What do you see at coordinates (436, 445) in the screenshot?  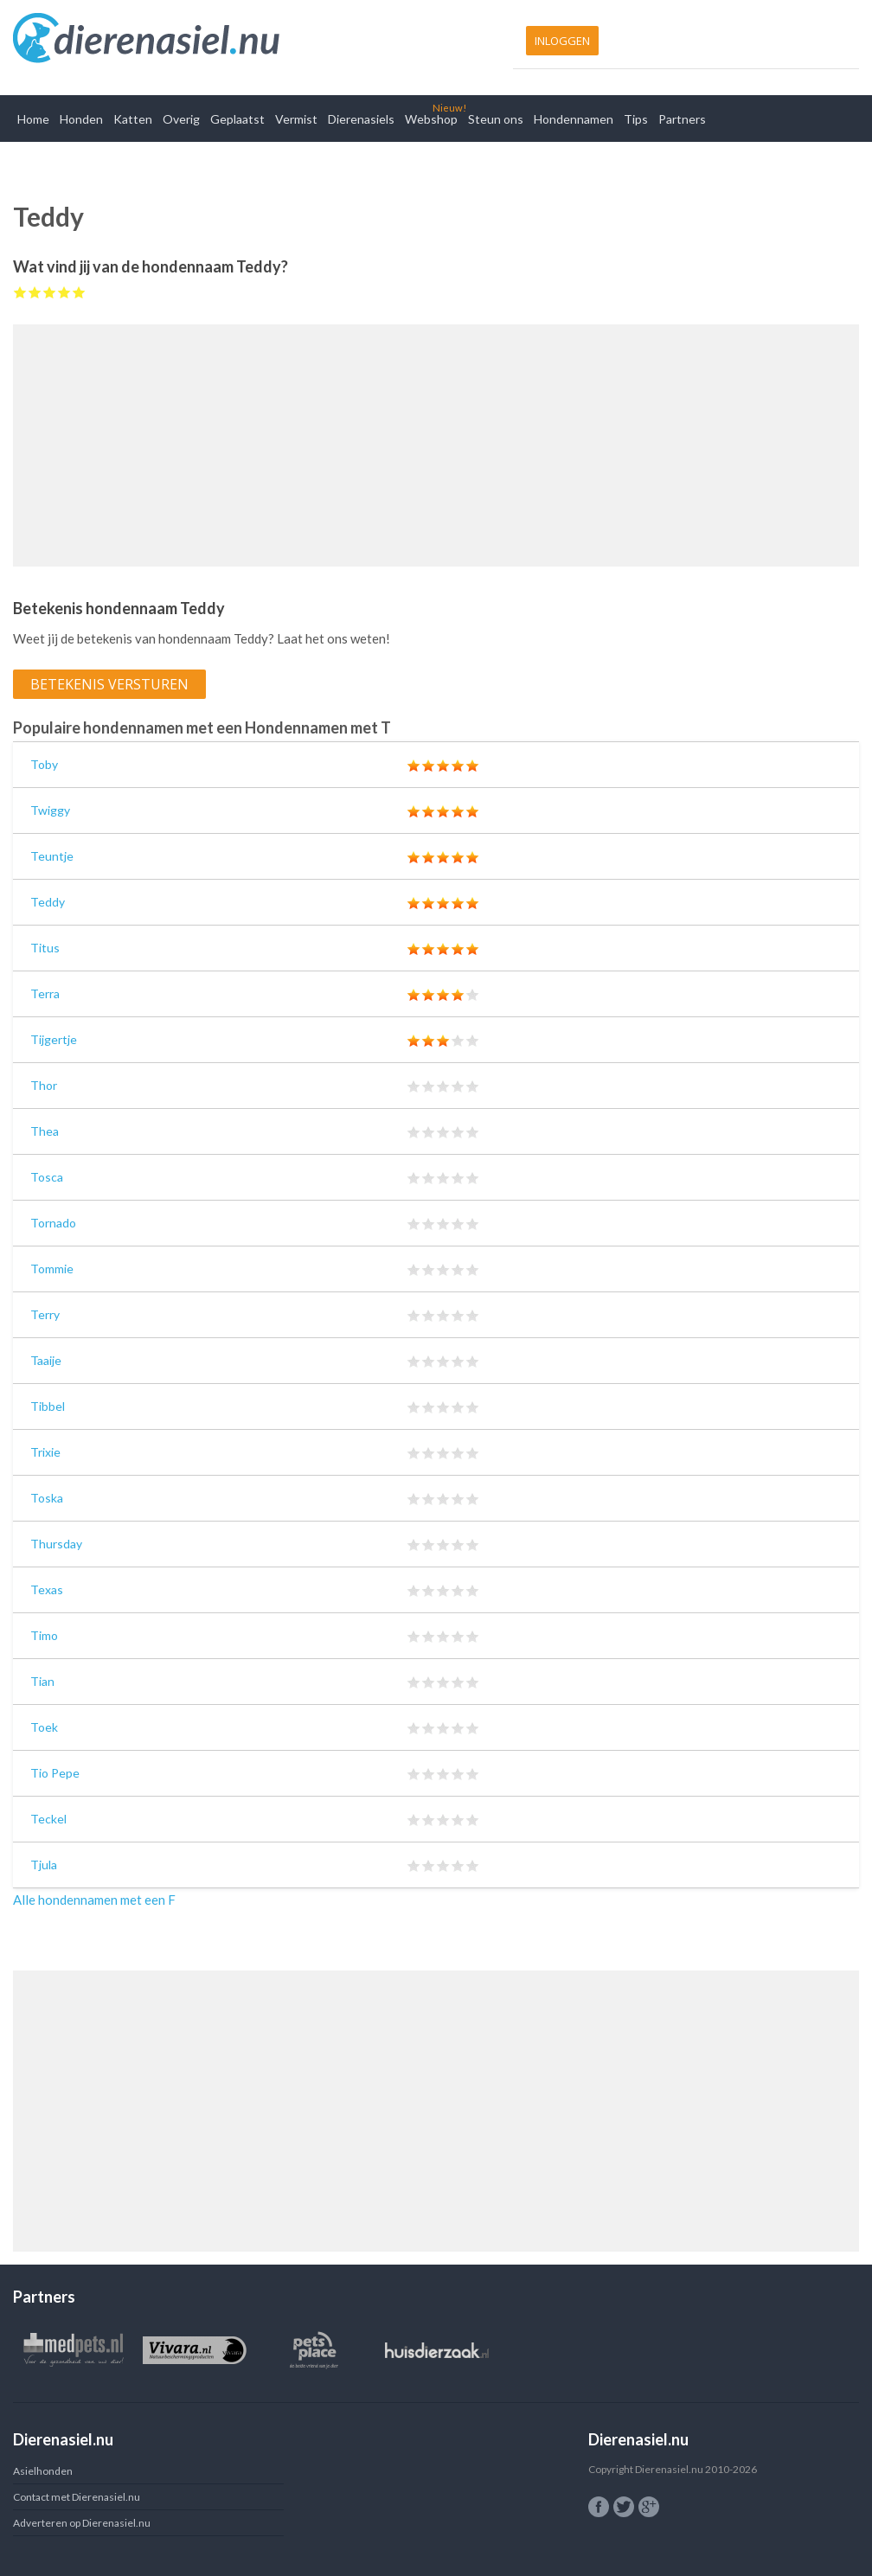 I see `[Advertisement]` at bounding box center [436, 445].